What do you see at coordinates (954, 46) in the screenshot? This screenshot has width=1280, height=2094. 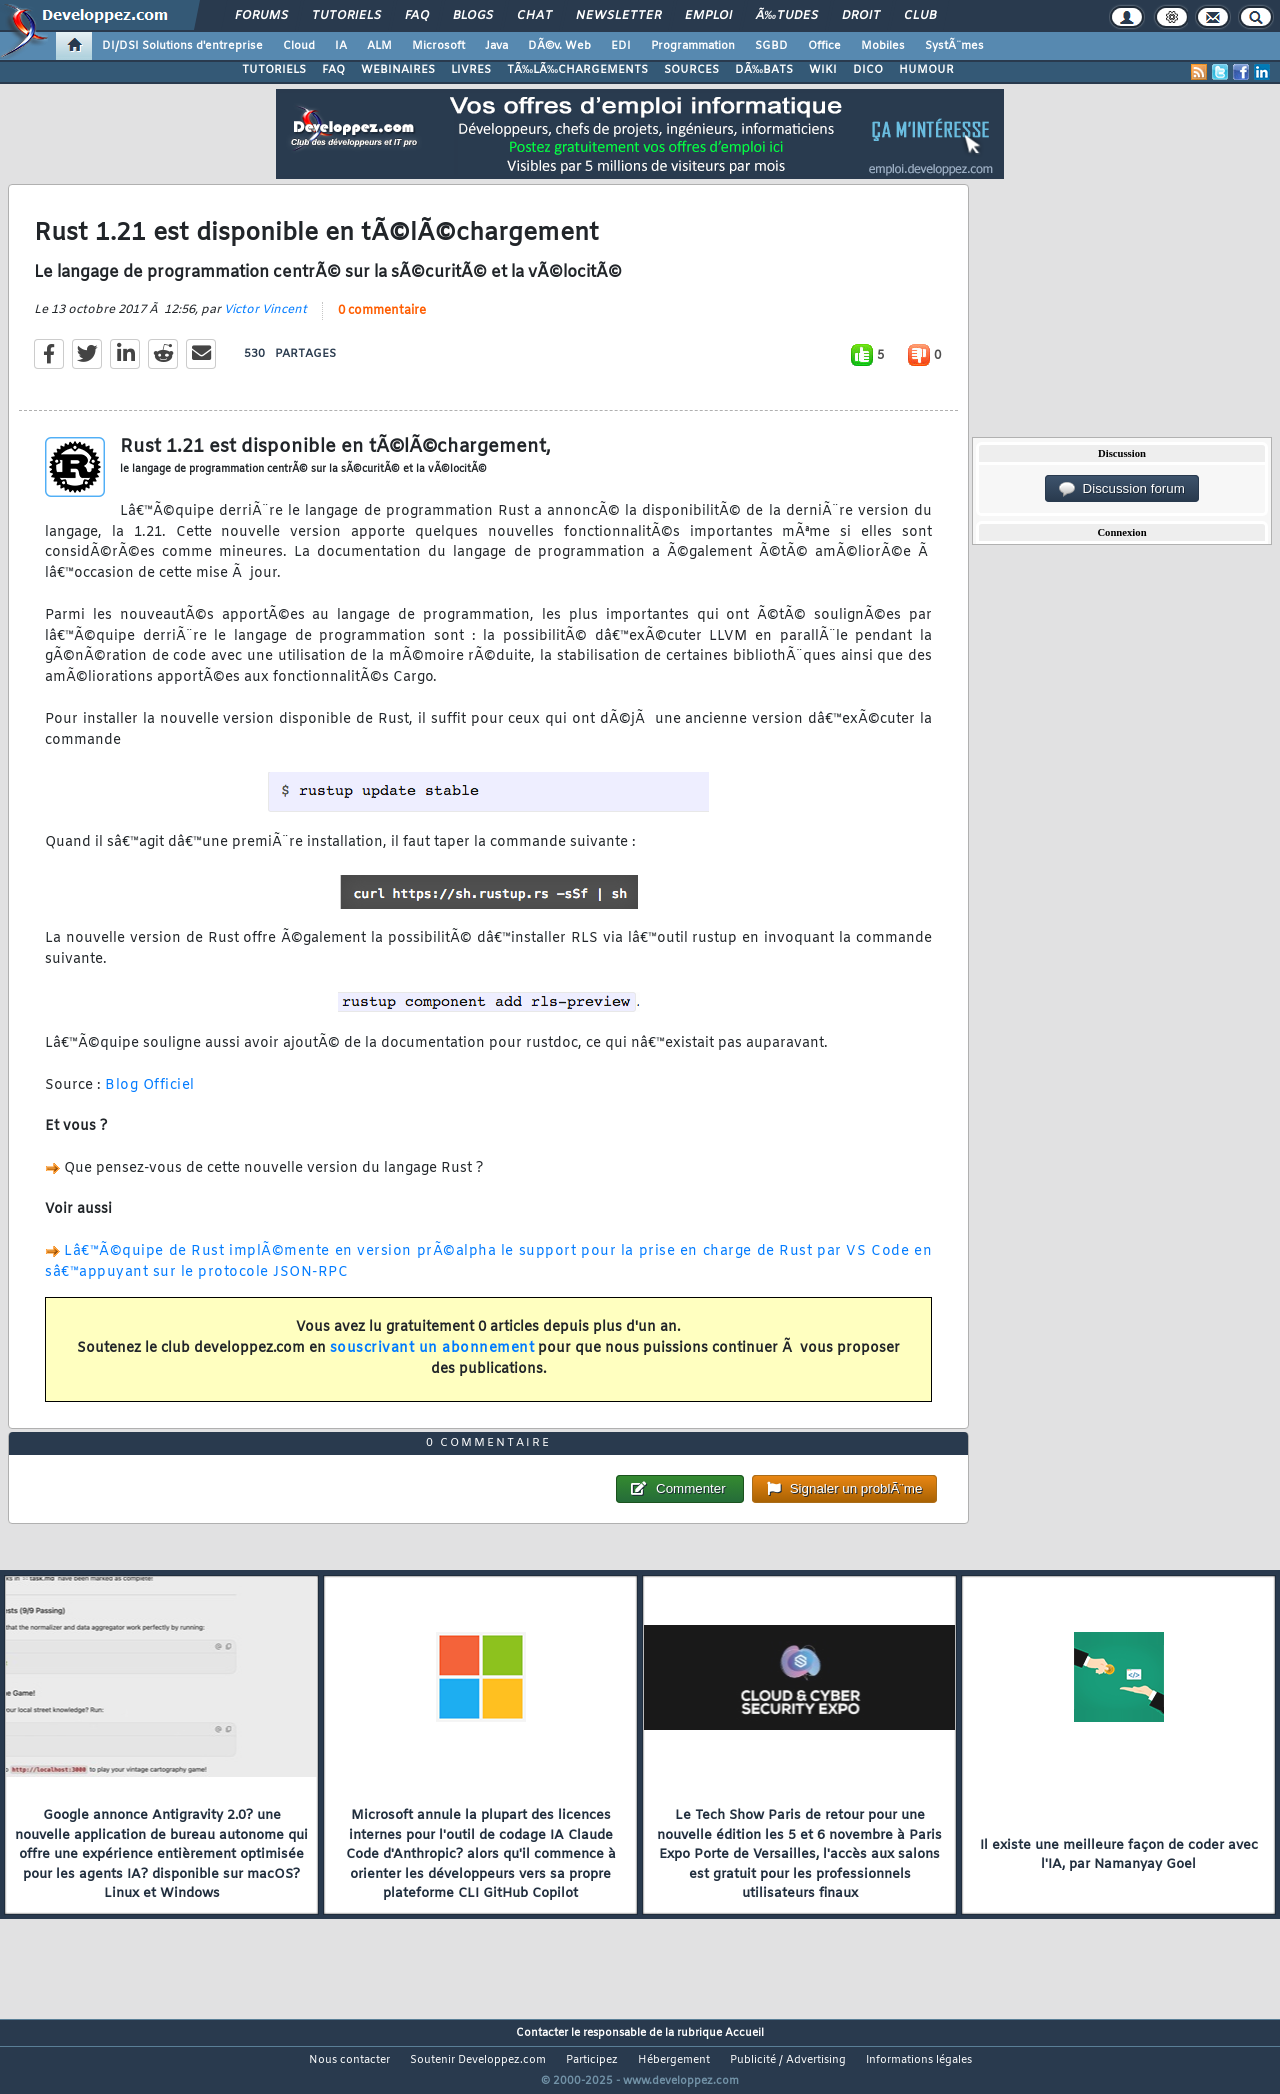 I see `SystÃ¨mes` at bounding box center [954, 46].